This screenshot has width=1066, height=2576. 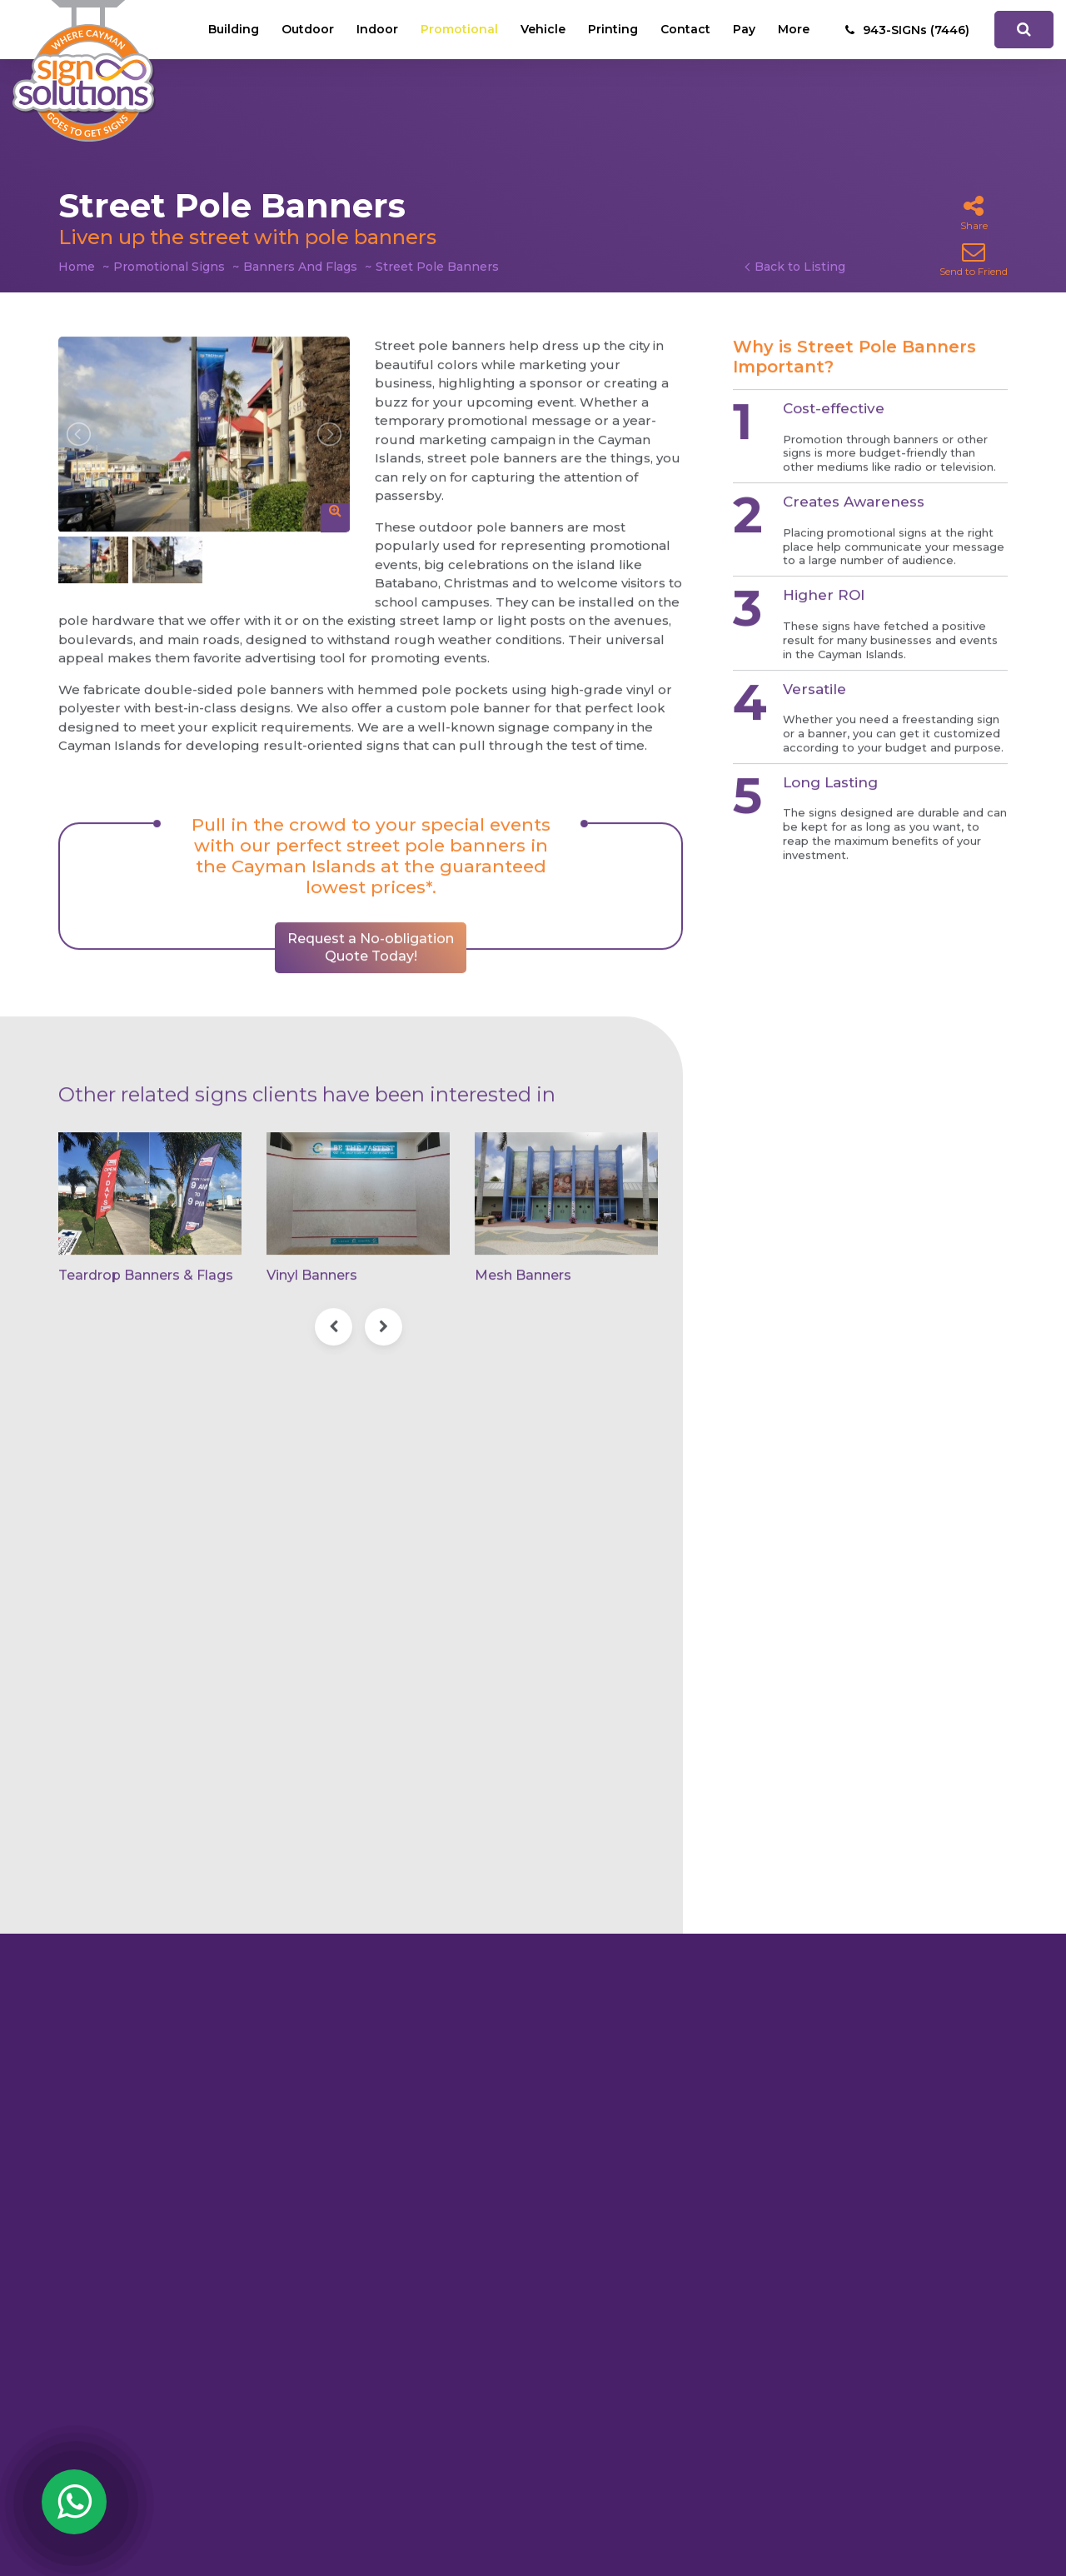 What do you see at coordinates (543, 29) in the screenshot?
I see `Vehicle` at bounding box center [543, 29].